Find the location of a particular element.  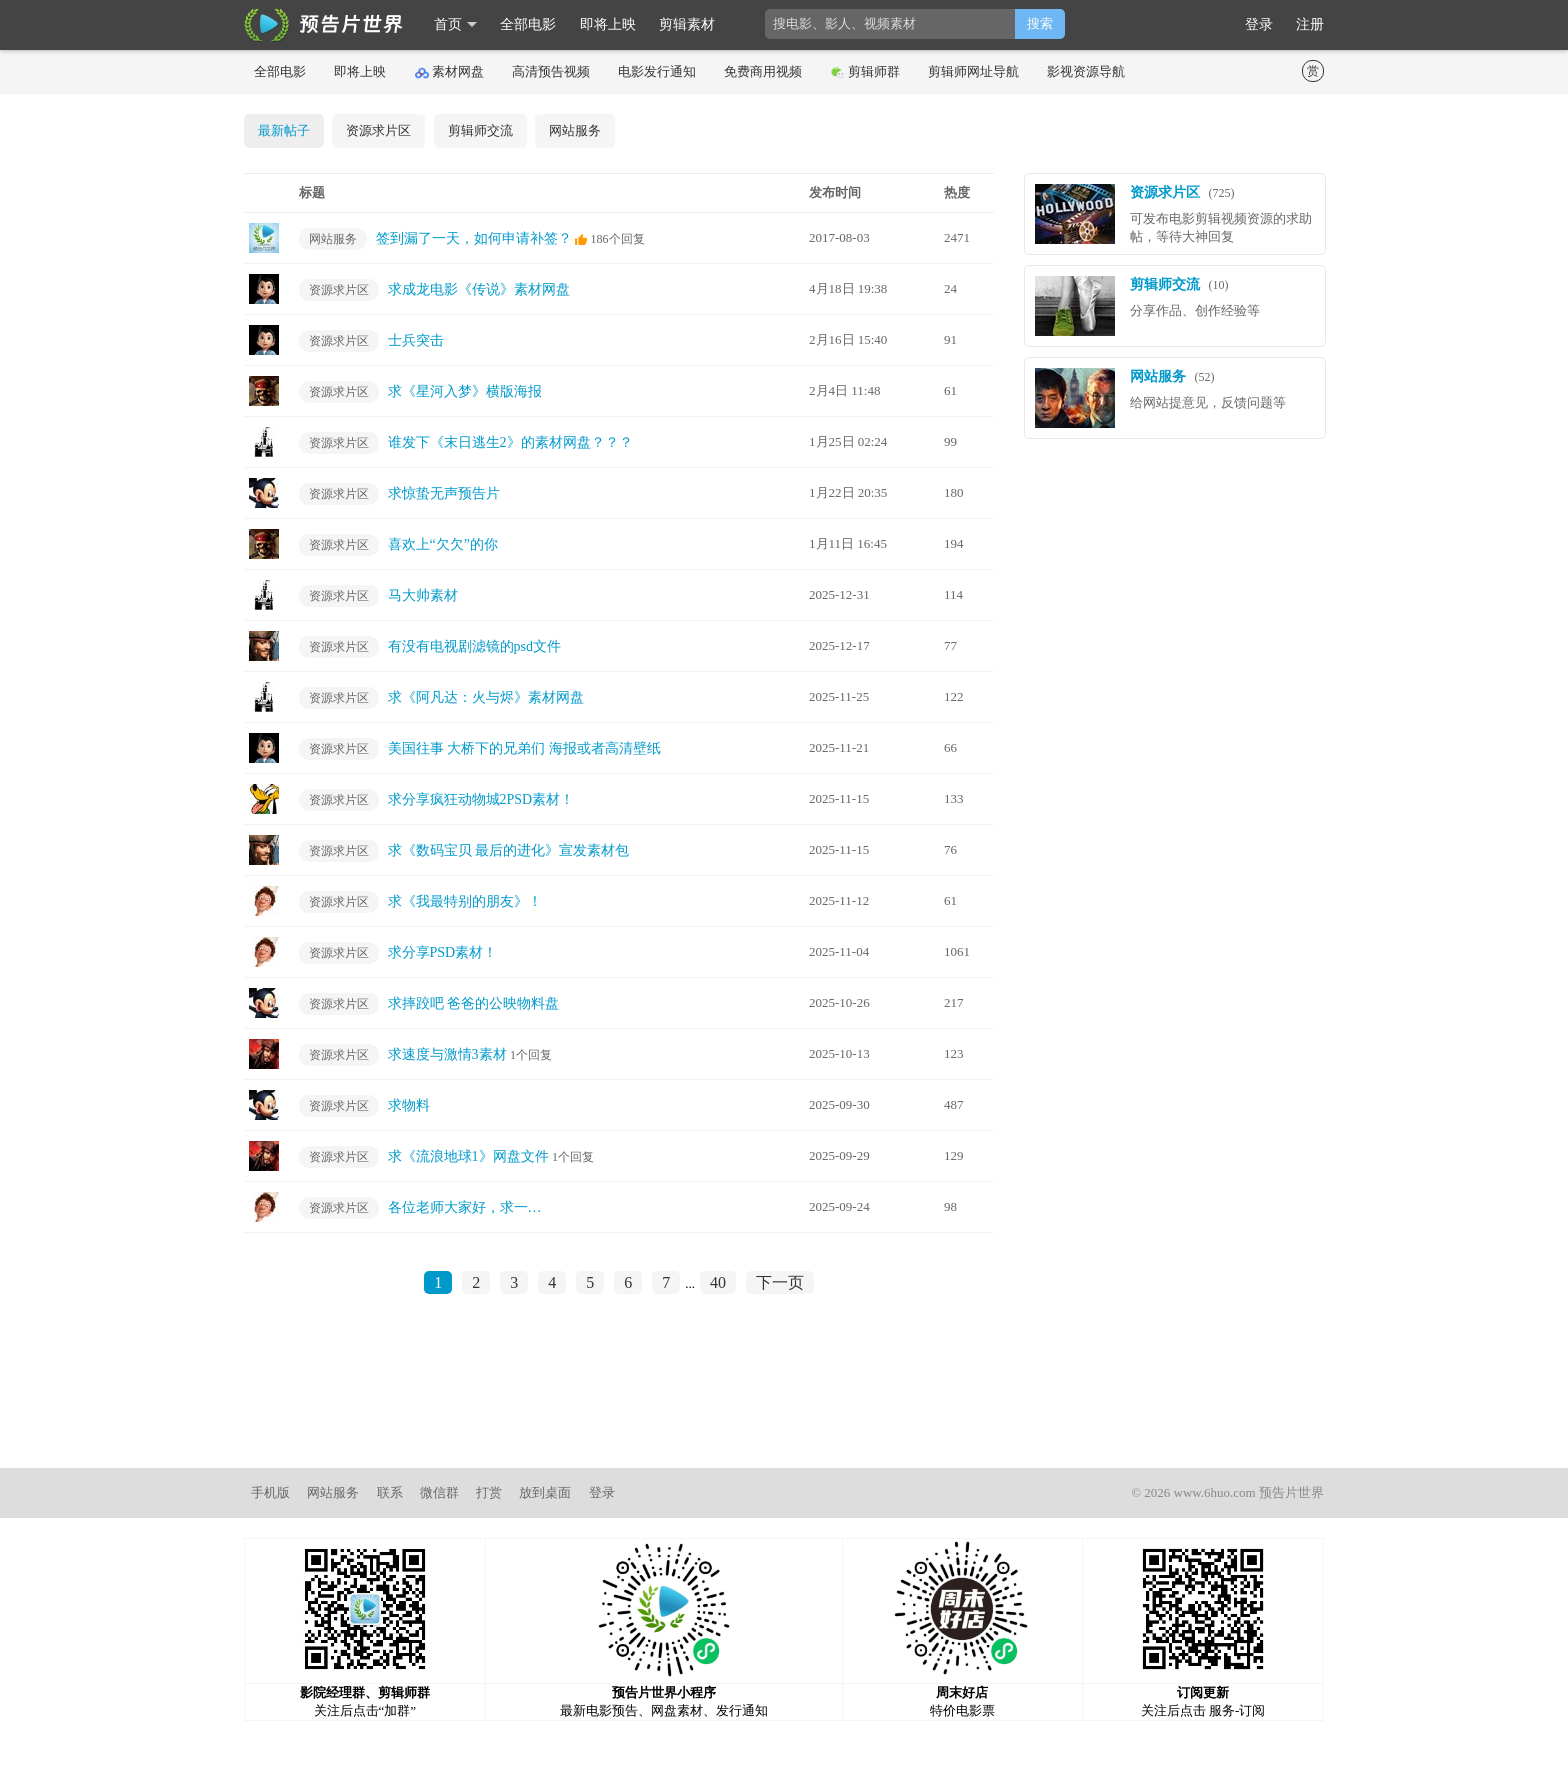

网站服务 is located at coordinates (575, 130).